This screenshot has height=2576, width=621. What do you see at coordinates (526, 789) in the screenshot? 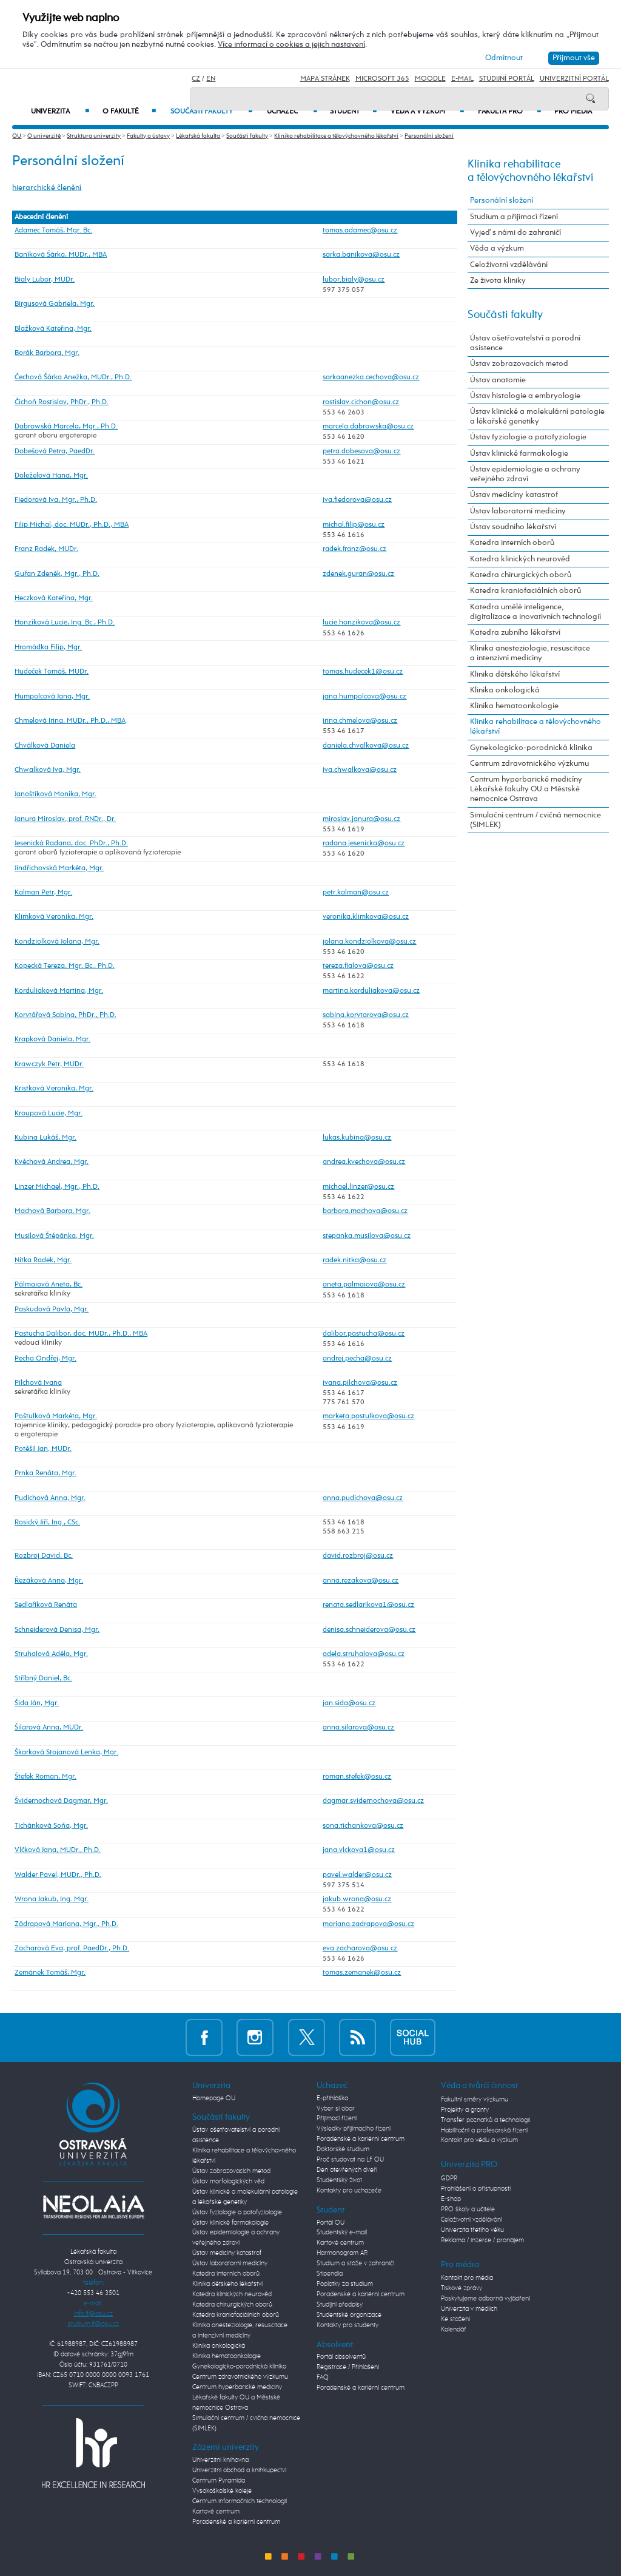
I see `Centrum hyperbarické medicíny Lékařské fakulty OU a Městské nemocnice Ostrava` at bounding box center [526, 789].